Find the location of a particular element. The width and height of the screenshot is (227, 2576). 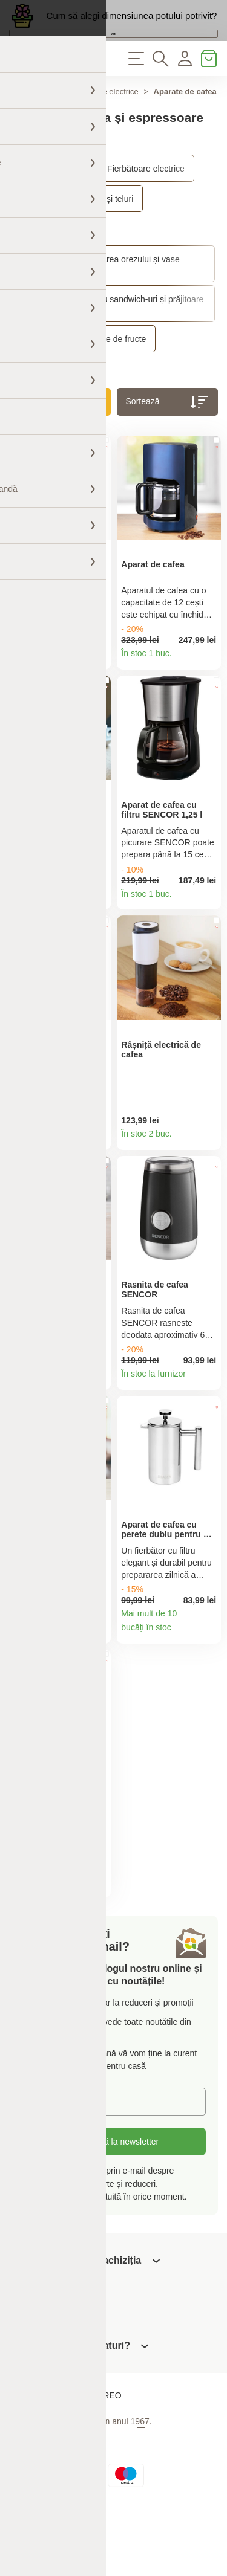

Aparate electrice is located at coordinates (109, 132).